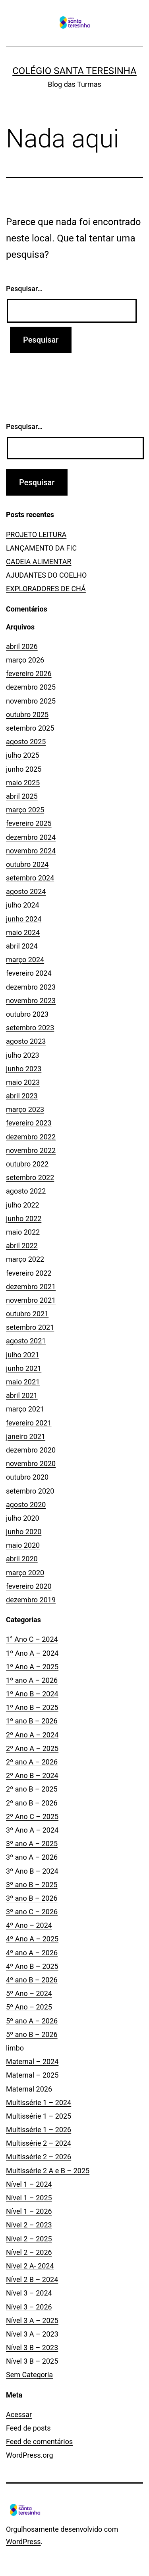 The image size is (149, 2576). Describe the element at coordinates (23, 1232) in the screenshot. I see `maio 2022` at that location.